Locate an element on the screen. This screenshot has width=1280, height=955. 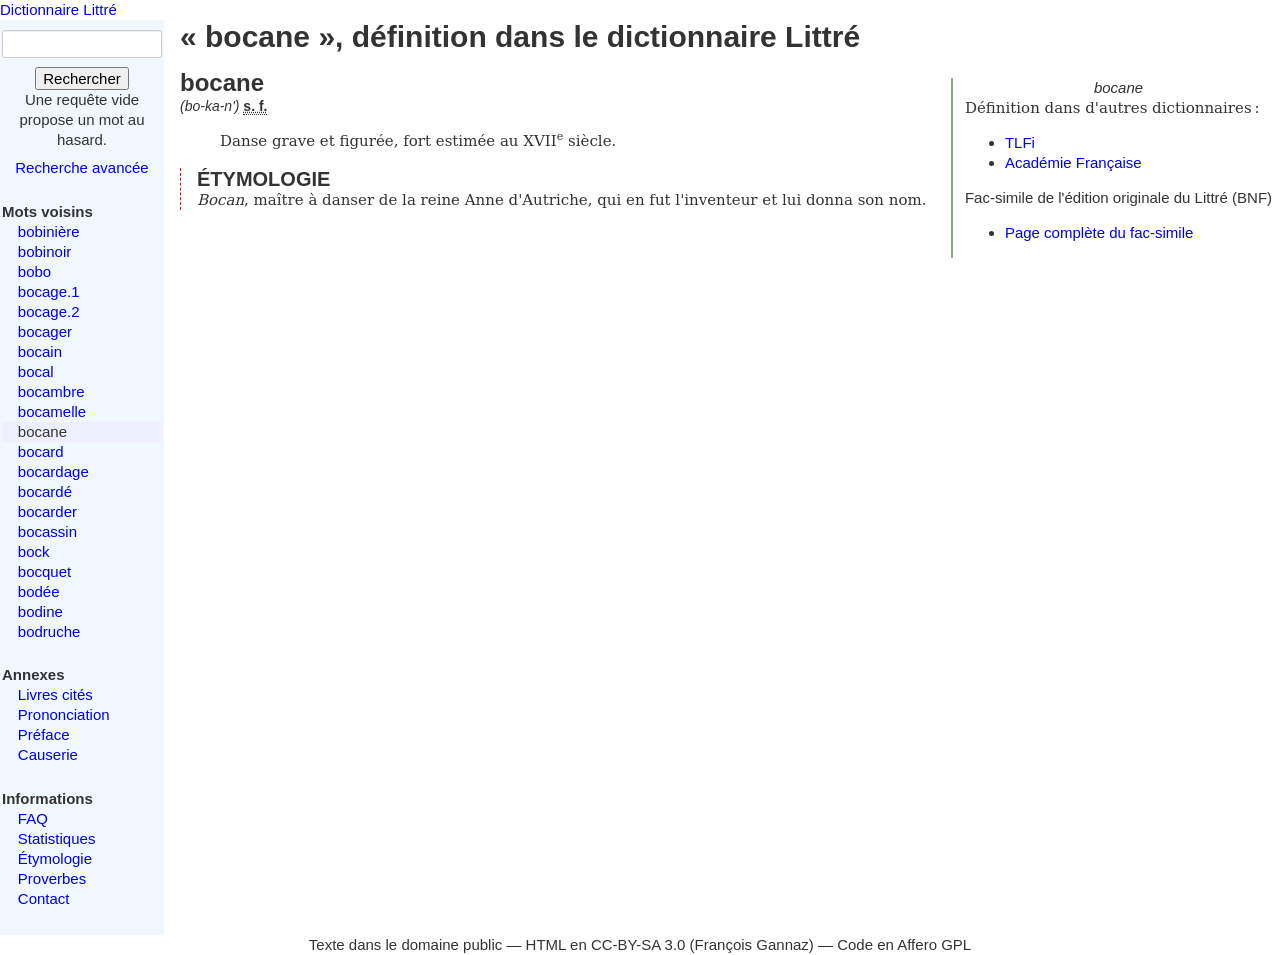
bobinoir is located at coordinates (44, 251).